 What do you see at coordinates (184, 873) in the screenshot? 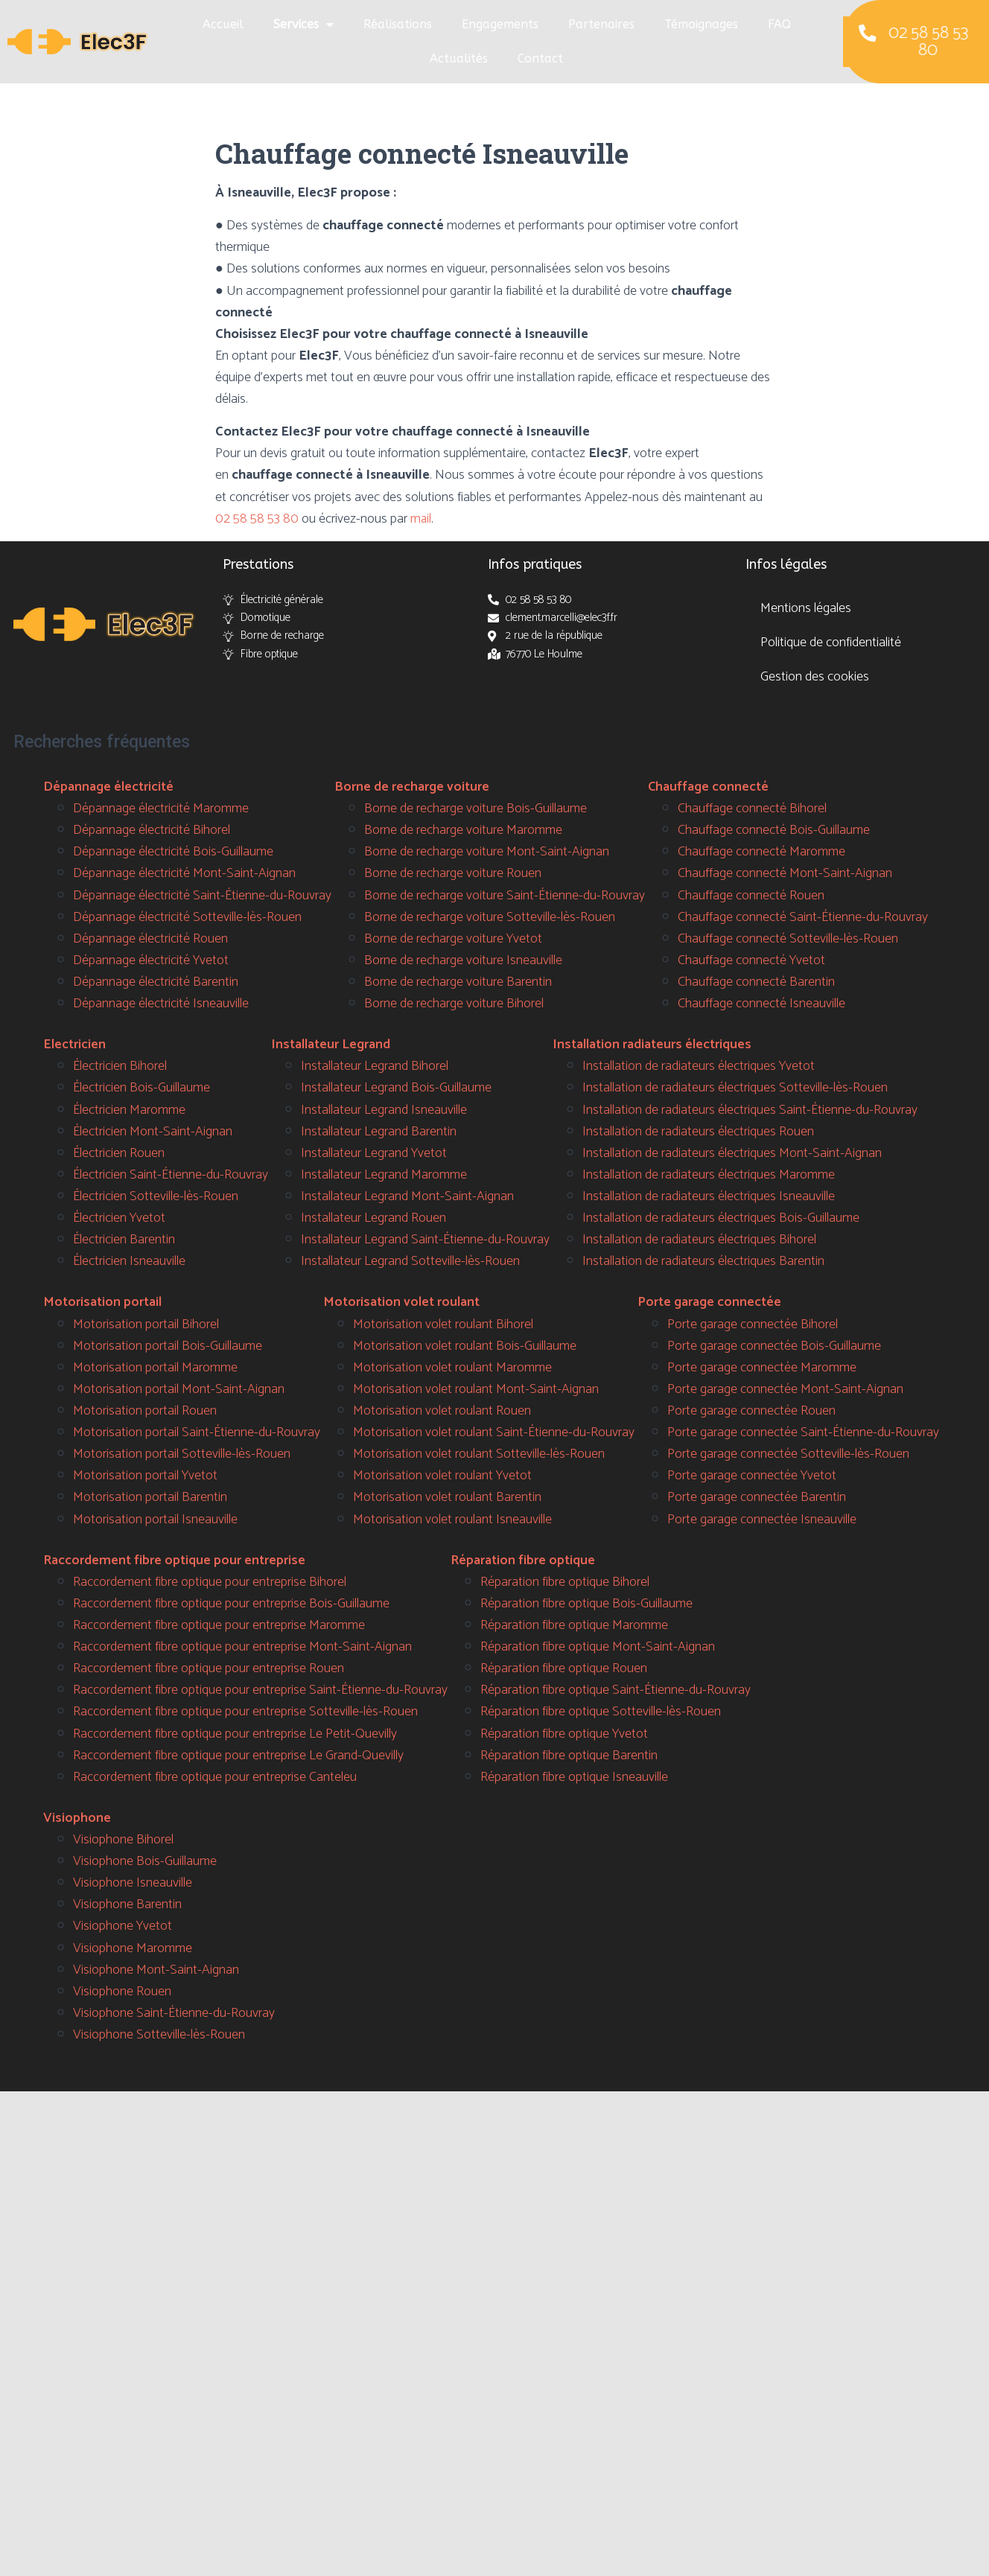
I see `Dépannage électricité Mont-Saint-Aignan` at bounding box center [184, 873].